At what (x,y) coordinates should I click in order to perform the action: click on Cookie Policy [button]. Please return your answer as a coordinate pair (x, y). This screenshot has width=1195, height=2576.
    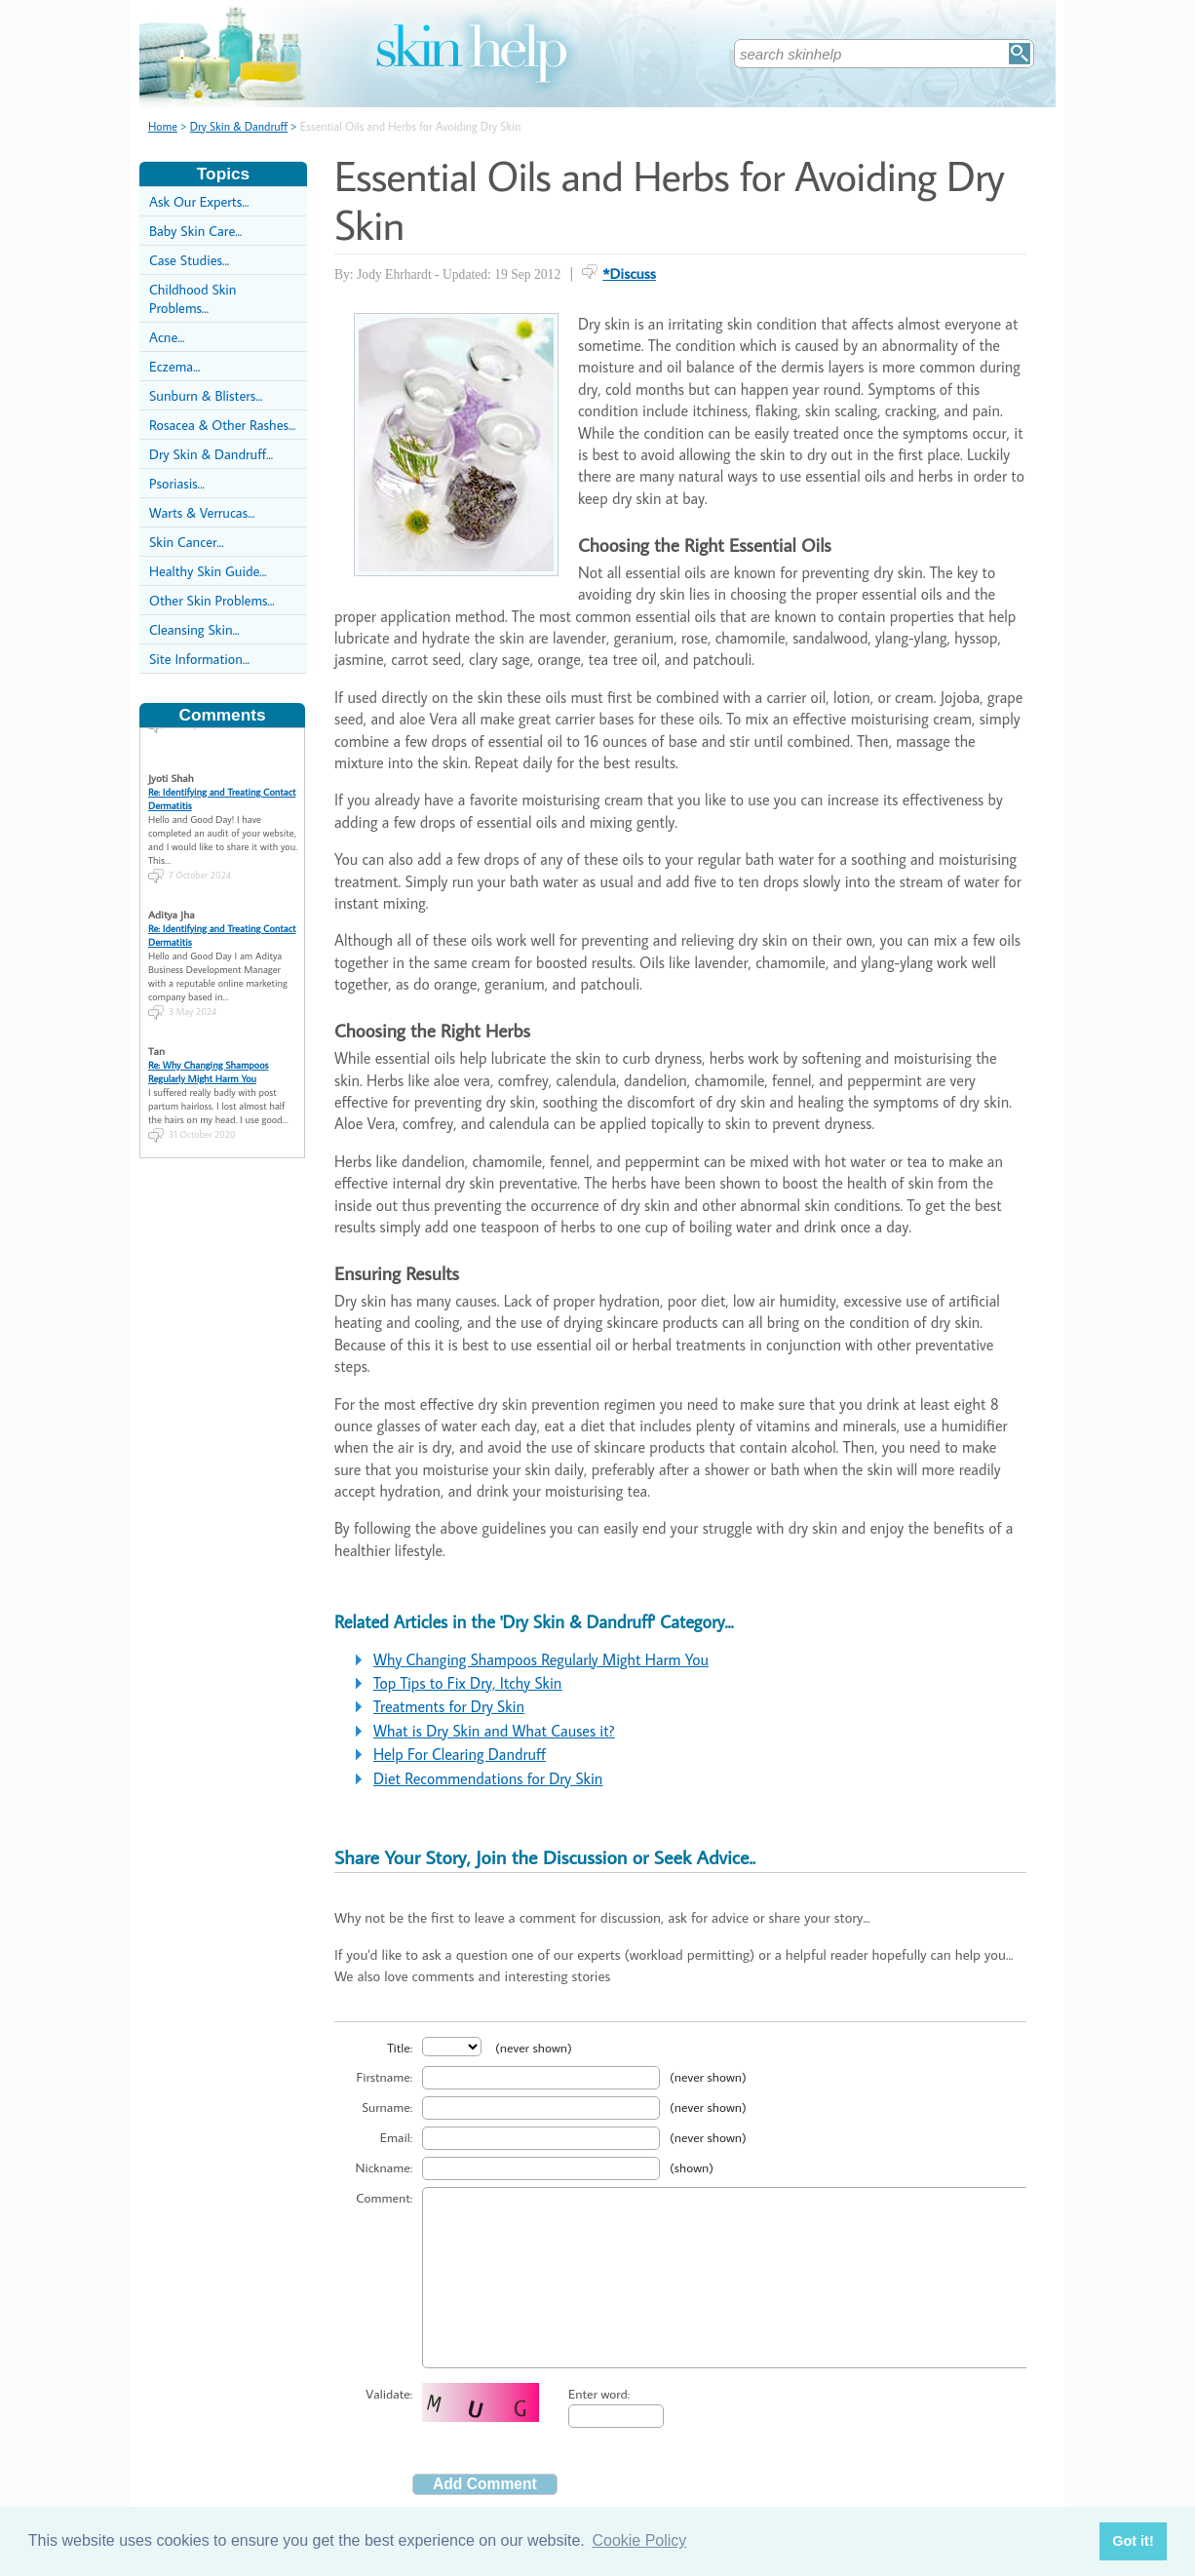
    Looking at the image, I should click on (639, 2540).